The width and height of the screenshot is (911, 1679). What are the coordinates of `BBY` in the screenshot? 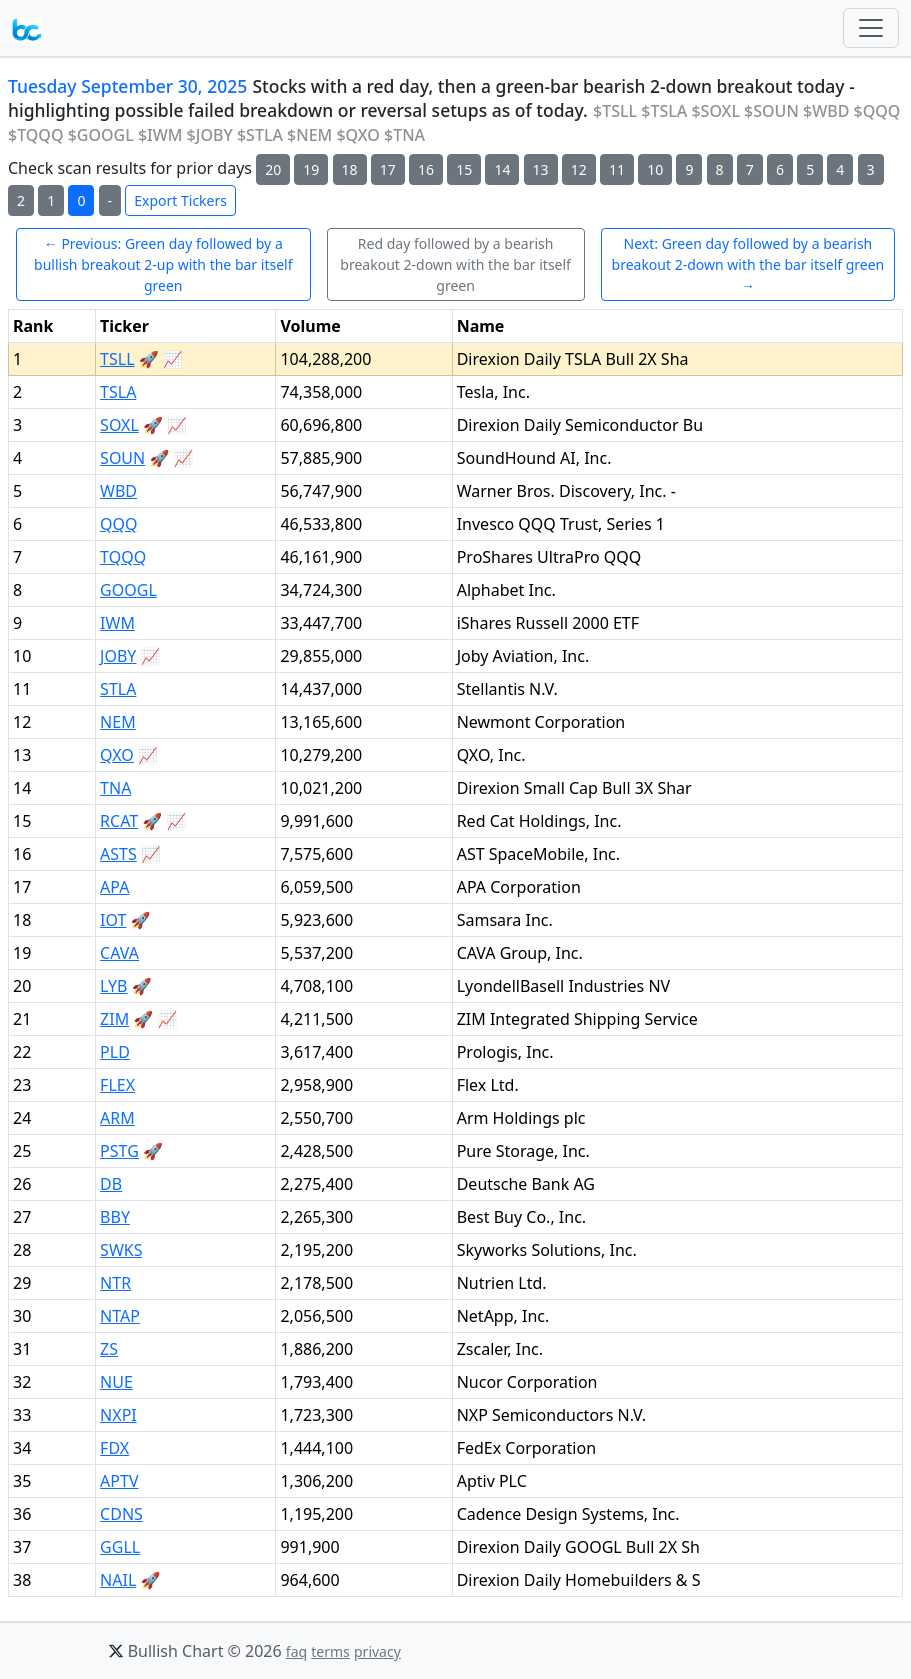 It's located at (115, 1217).